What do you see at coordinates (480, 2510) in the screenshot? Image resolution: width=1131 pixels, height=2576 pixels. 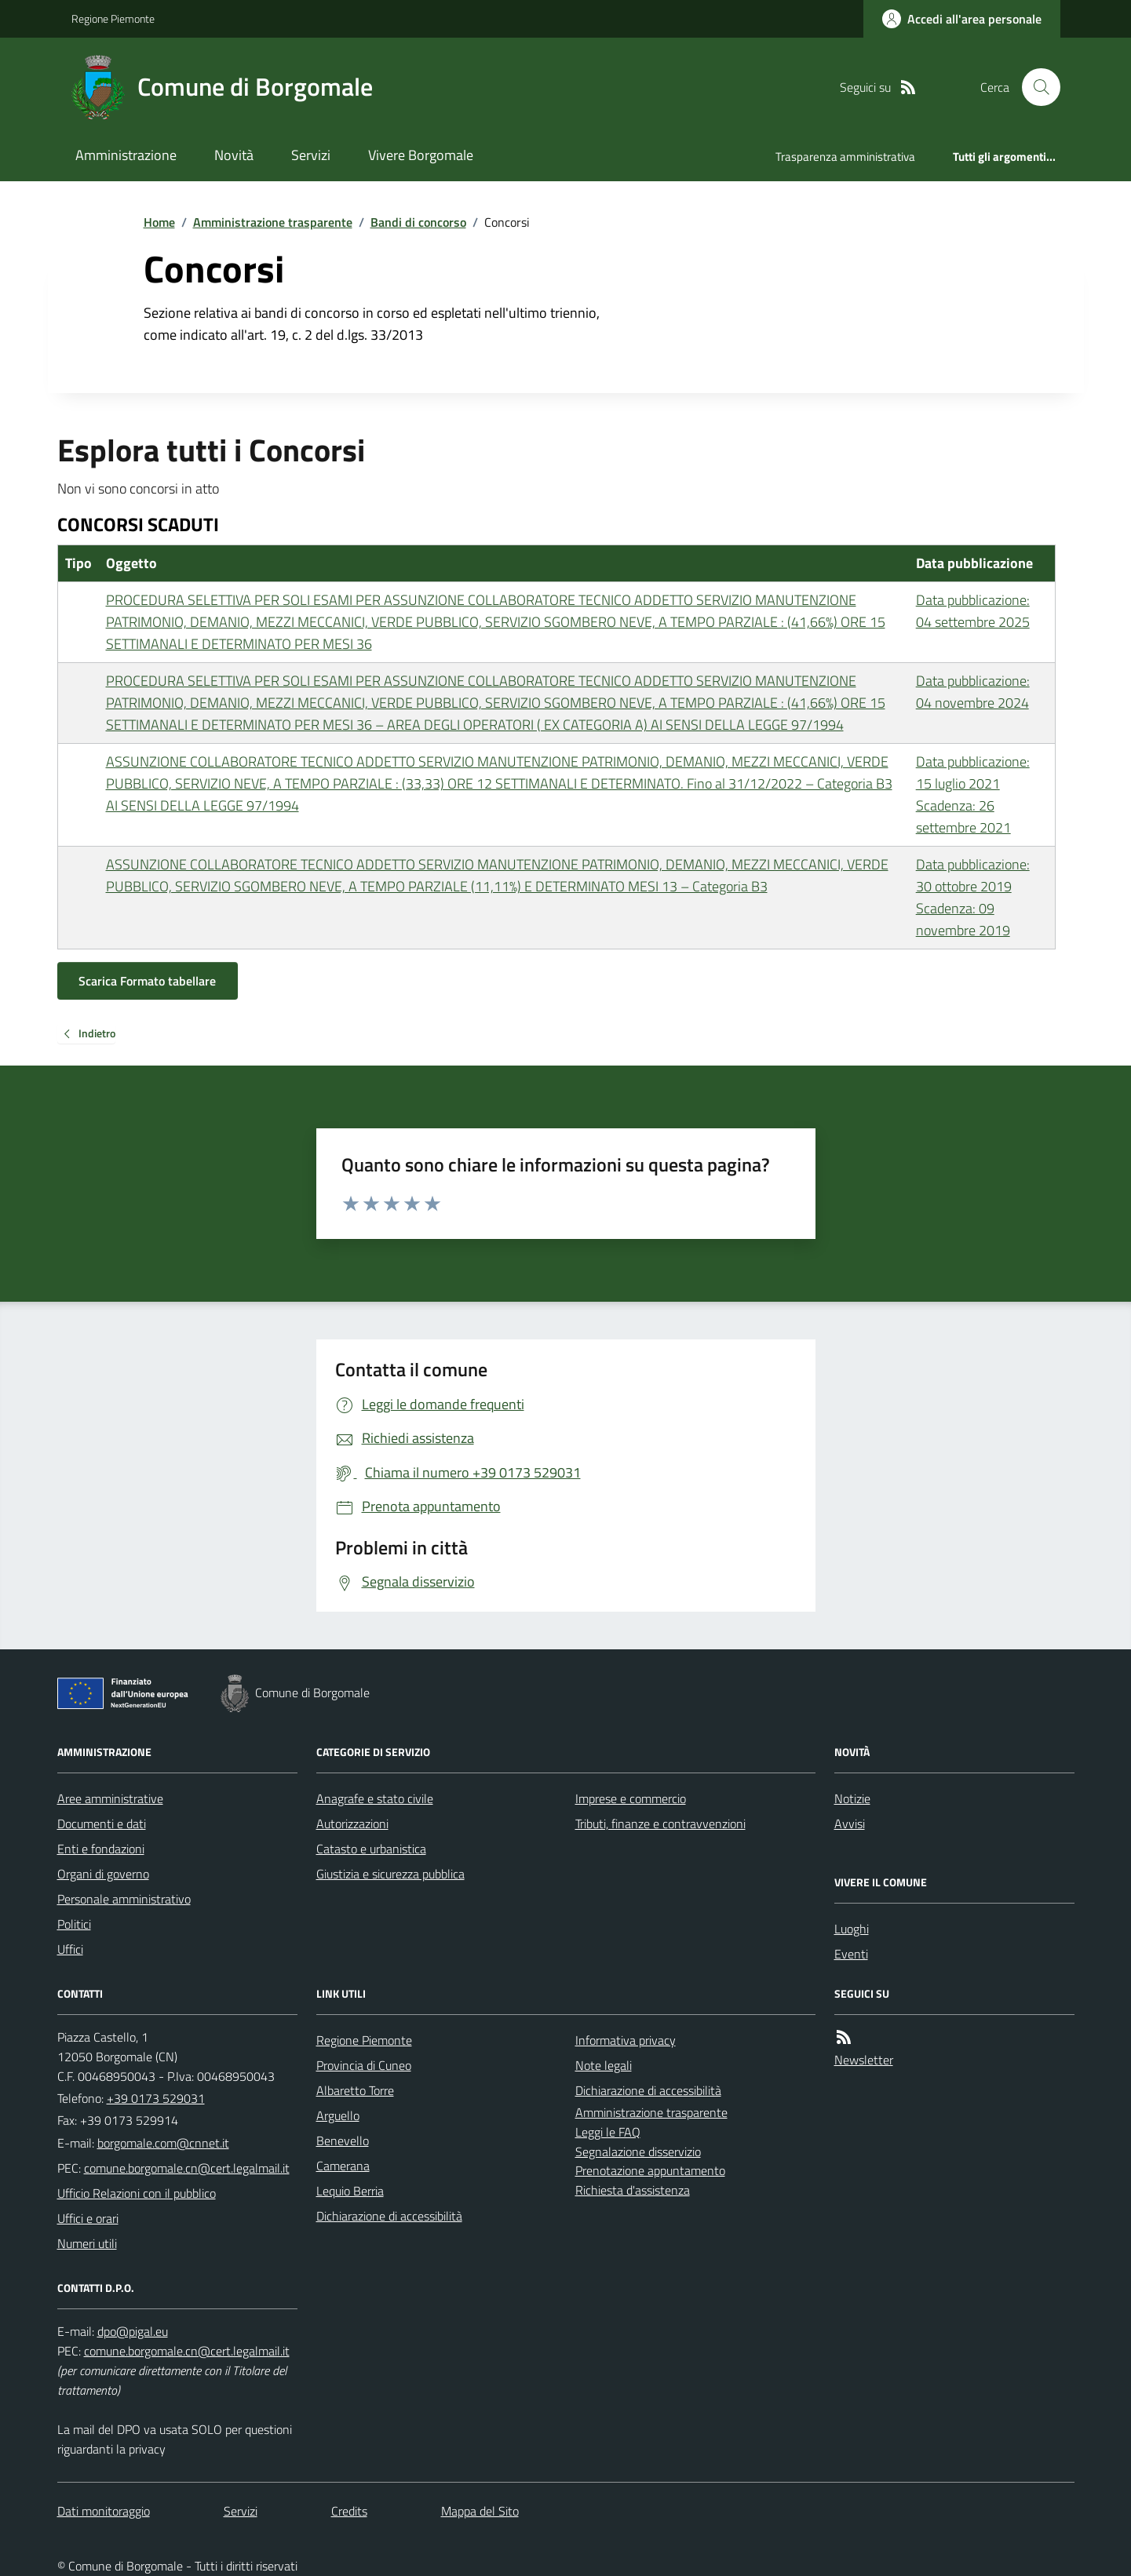 I see `Mappa del Sito` at bounding box center [480, 2510].